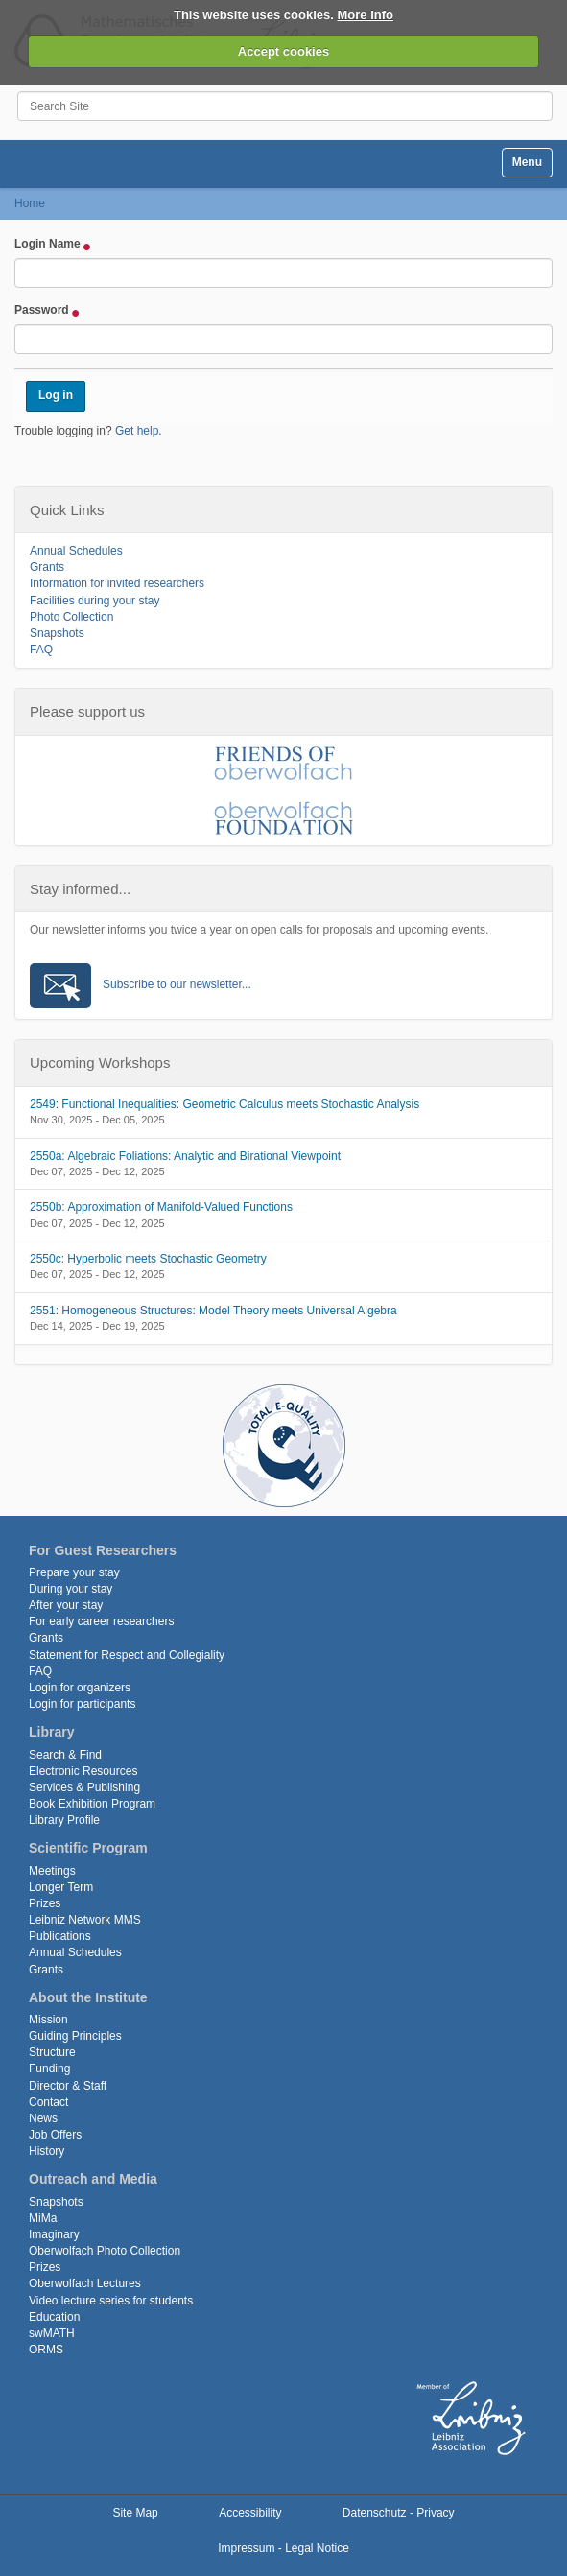 This screenshot has height=2576, width=567. I want to click on News, so click(43, 2118).